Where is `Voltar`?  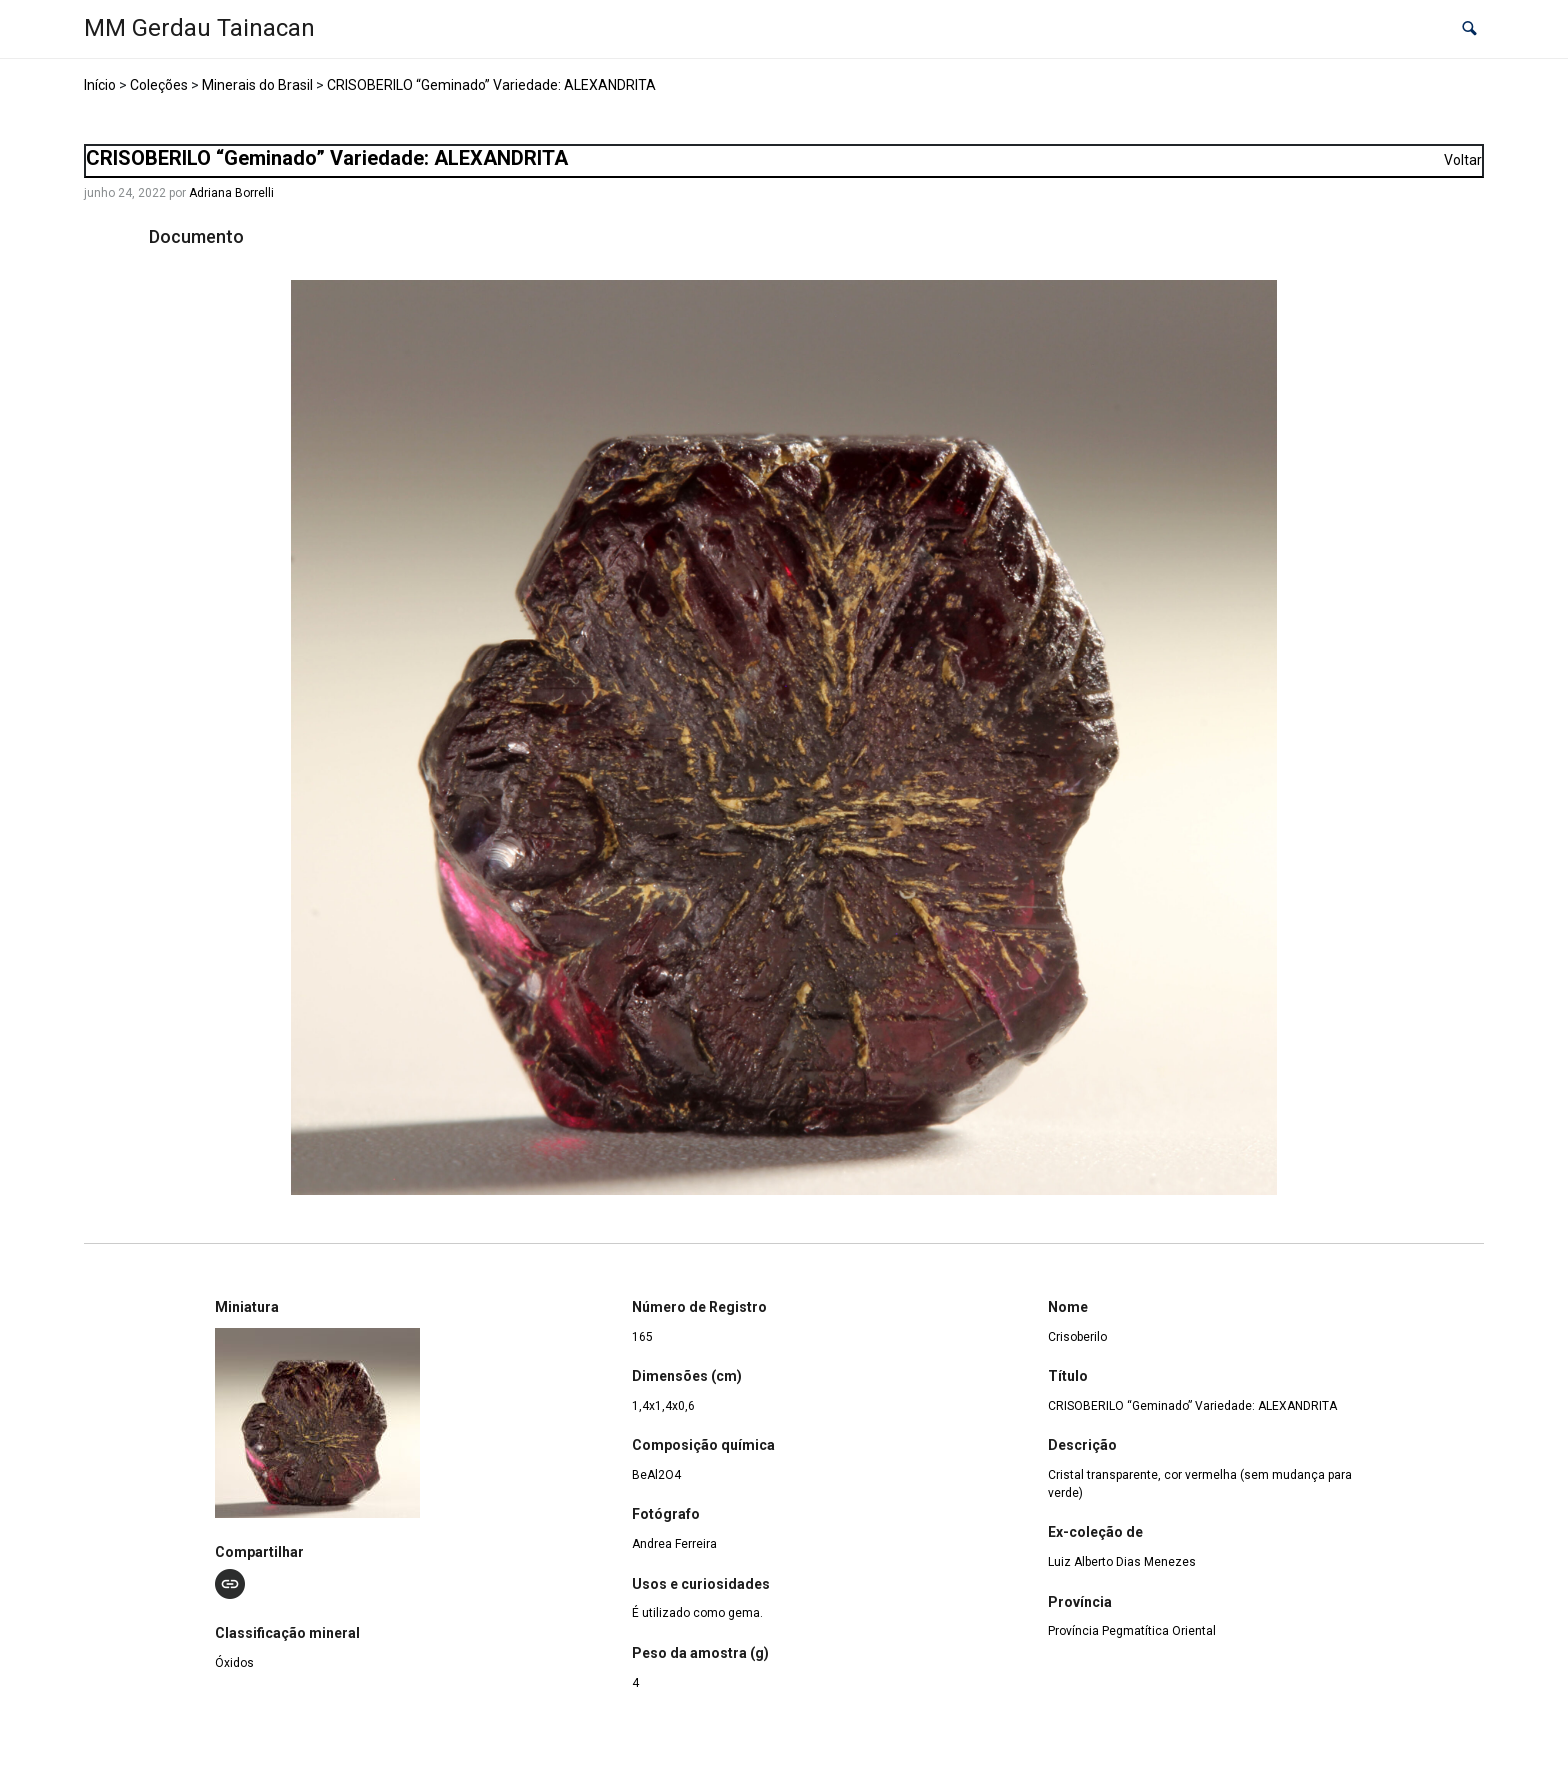 Voltar is located at coordinates (1463, 160).